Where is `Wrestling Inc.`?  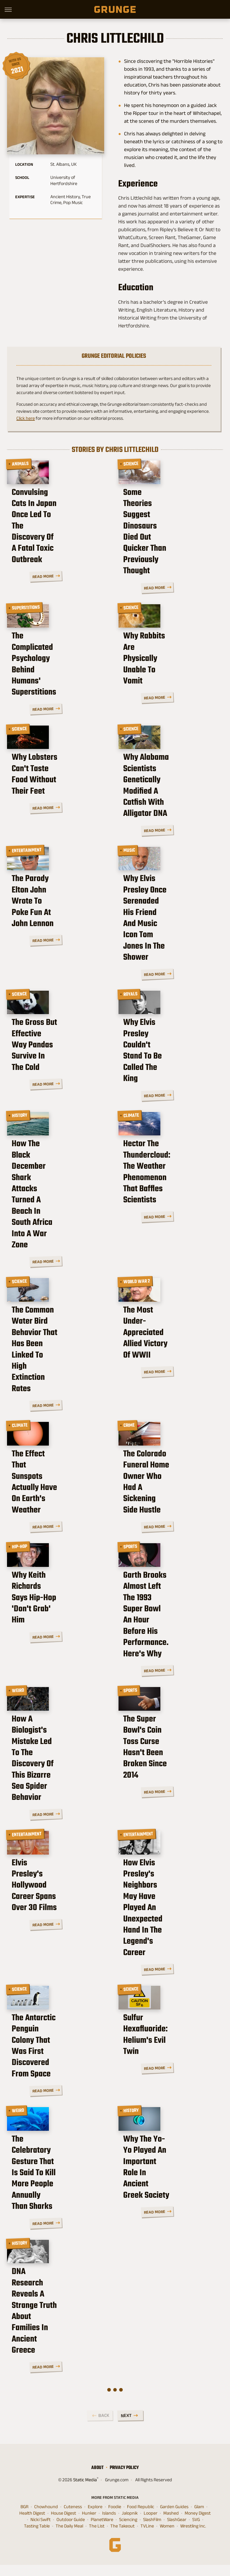 Wrestling Inc. is located at coordinates (193, 2537).